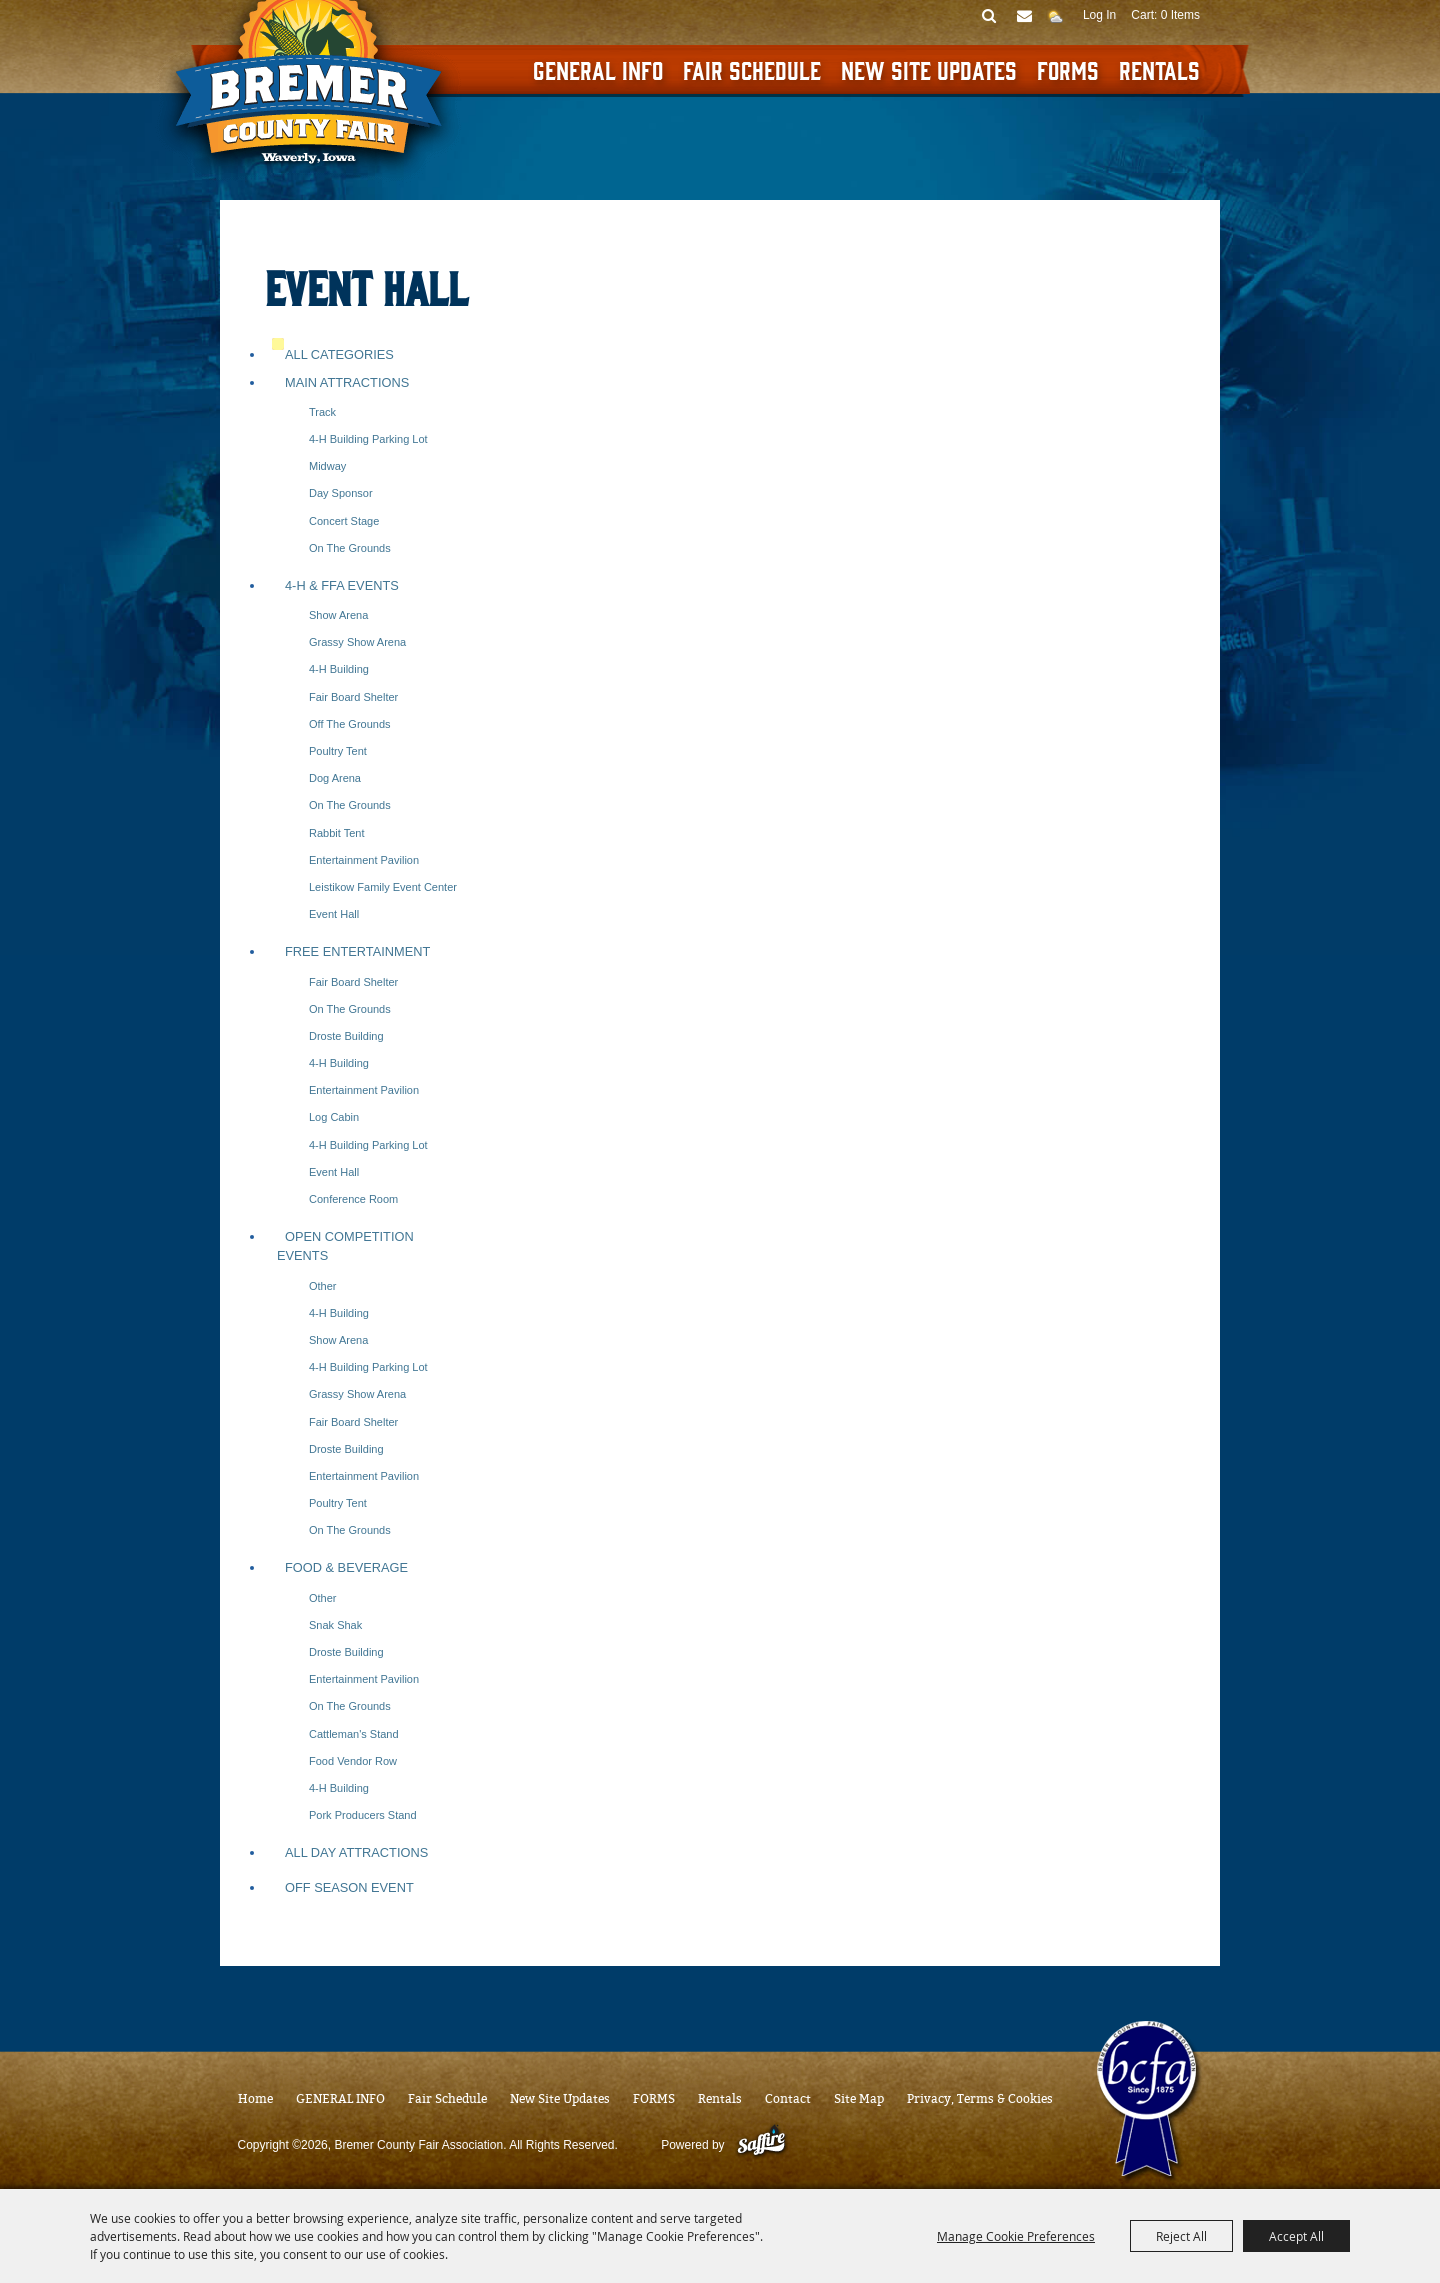 The height and width of the screenshot is (2283, 1440). Describe the element at coordinates (1099, 15) in the screenshot. I see `Log In` at that location.